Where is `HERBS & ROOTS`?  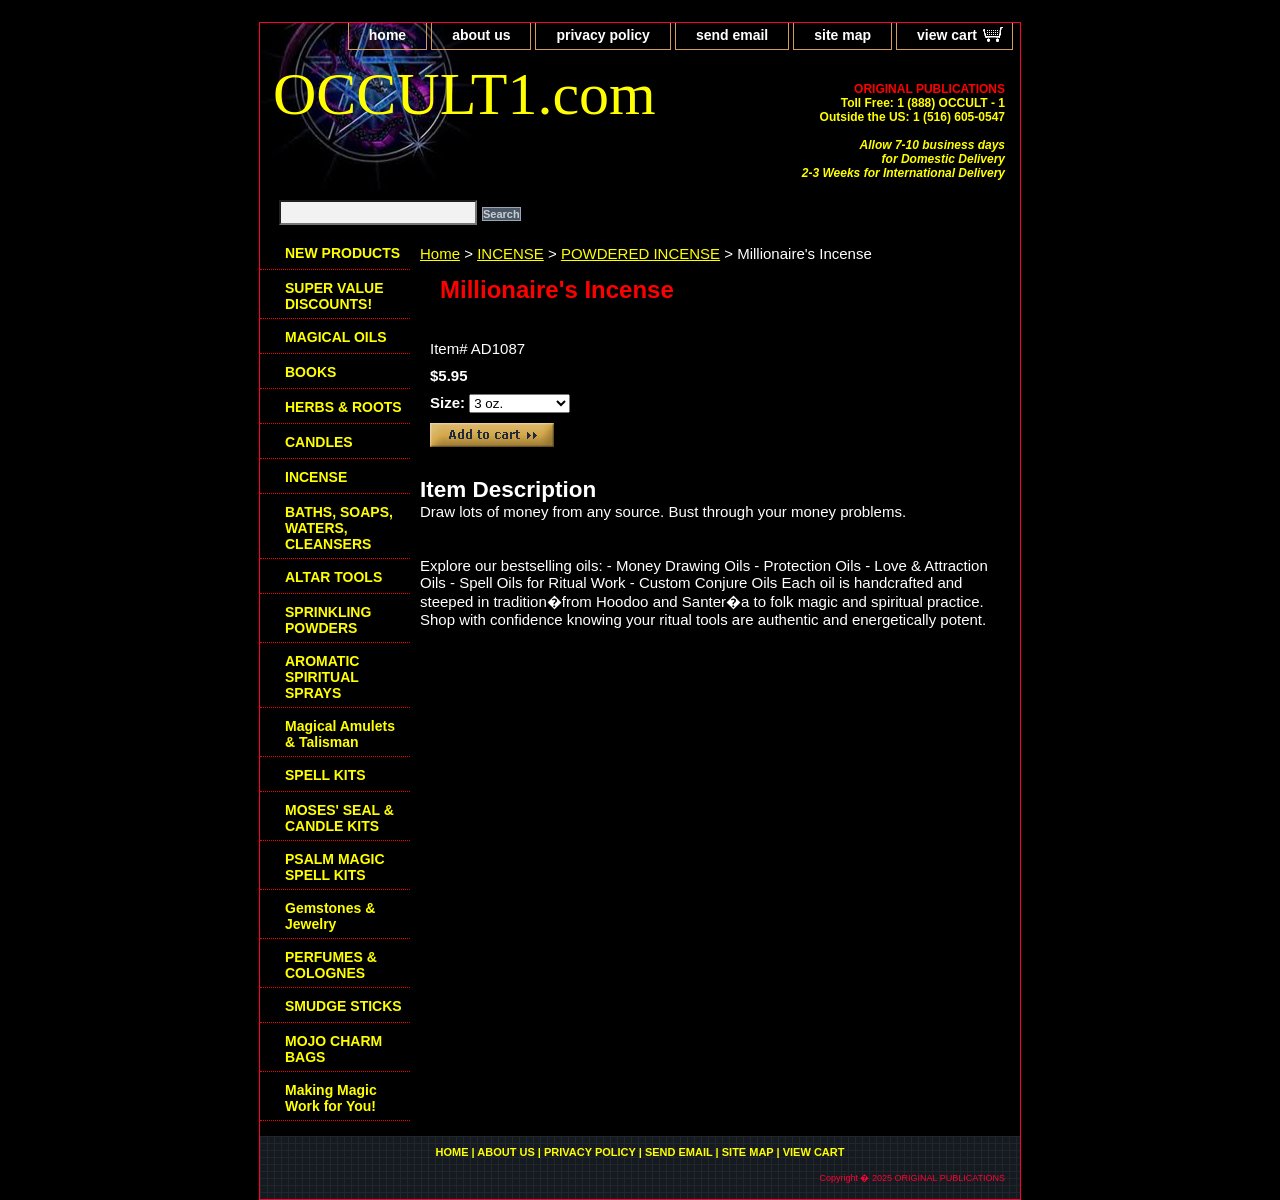
HERBS & ROOTS is located at coordinates (343, 407).